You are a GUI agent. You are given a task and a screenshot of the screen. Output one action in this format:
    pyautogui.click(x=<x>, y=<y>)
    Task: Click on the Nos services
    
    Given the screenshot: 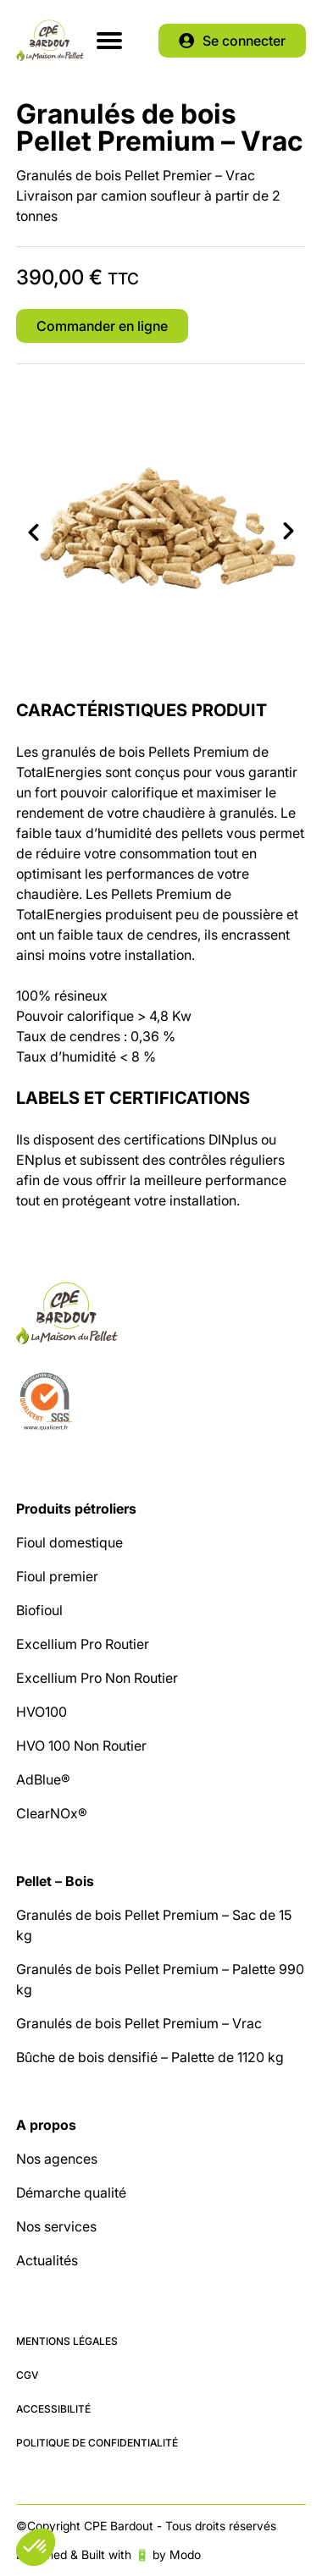 What is the action you would take?
    pyautogui.click(x=56, y=2226)
    